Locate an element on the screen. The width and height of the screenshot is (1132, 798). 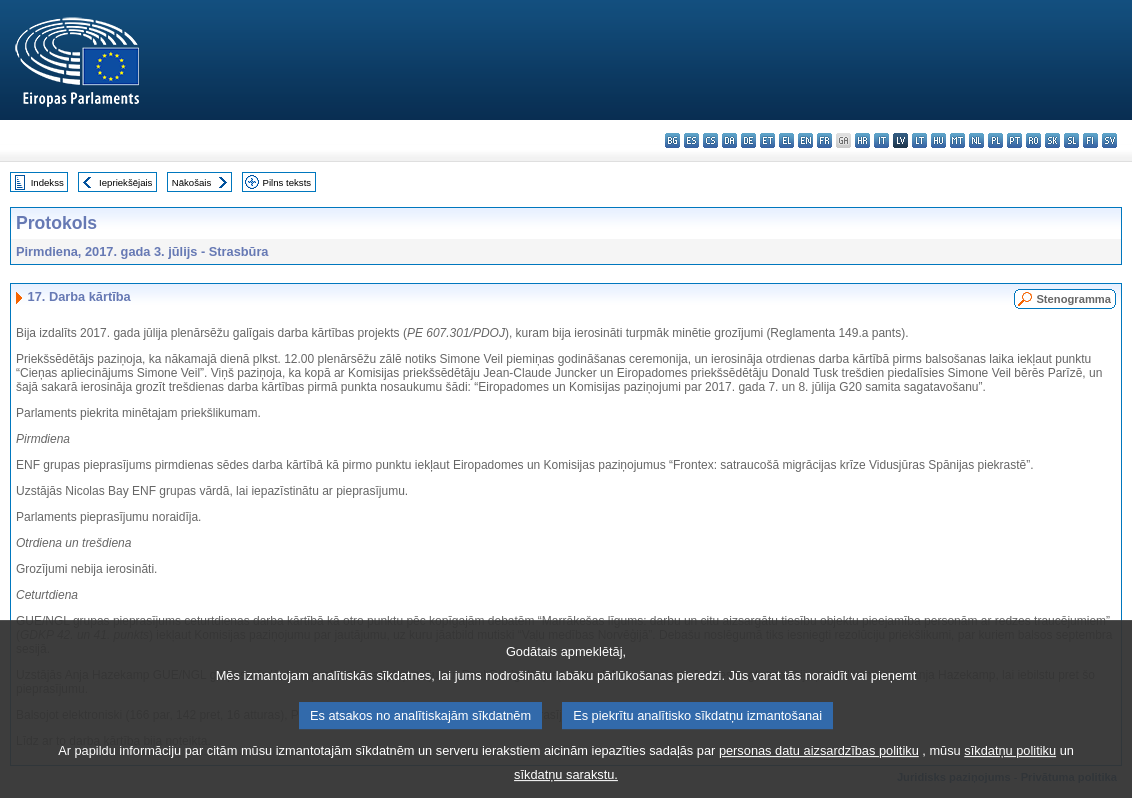
Nākošais is located at coordinates (191, 182).